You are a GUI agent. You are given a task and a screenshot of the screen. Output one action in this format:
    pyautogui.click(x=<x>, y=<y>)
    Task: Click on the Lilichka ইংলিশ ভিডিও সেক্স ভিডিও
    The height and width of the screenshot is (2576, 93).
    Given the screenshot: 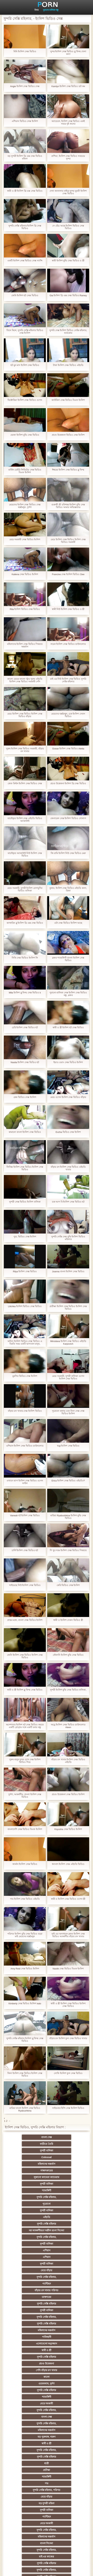 What is the action you would take?
    pyautogui.click(x=25, y=1306)
    